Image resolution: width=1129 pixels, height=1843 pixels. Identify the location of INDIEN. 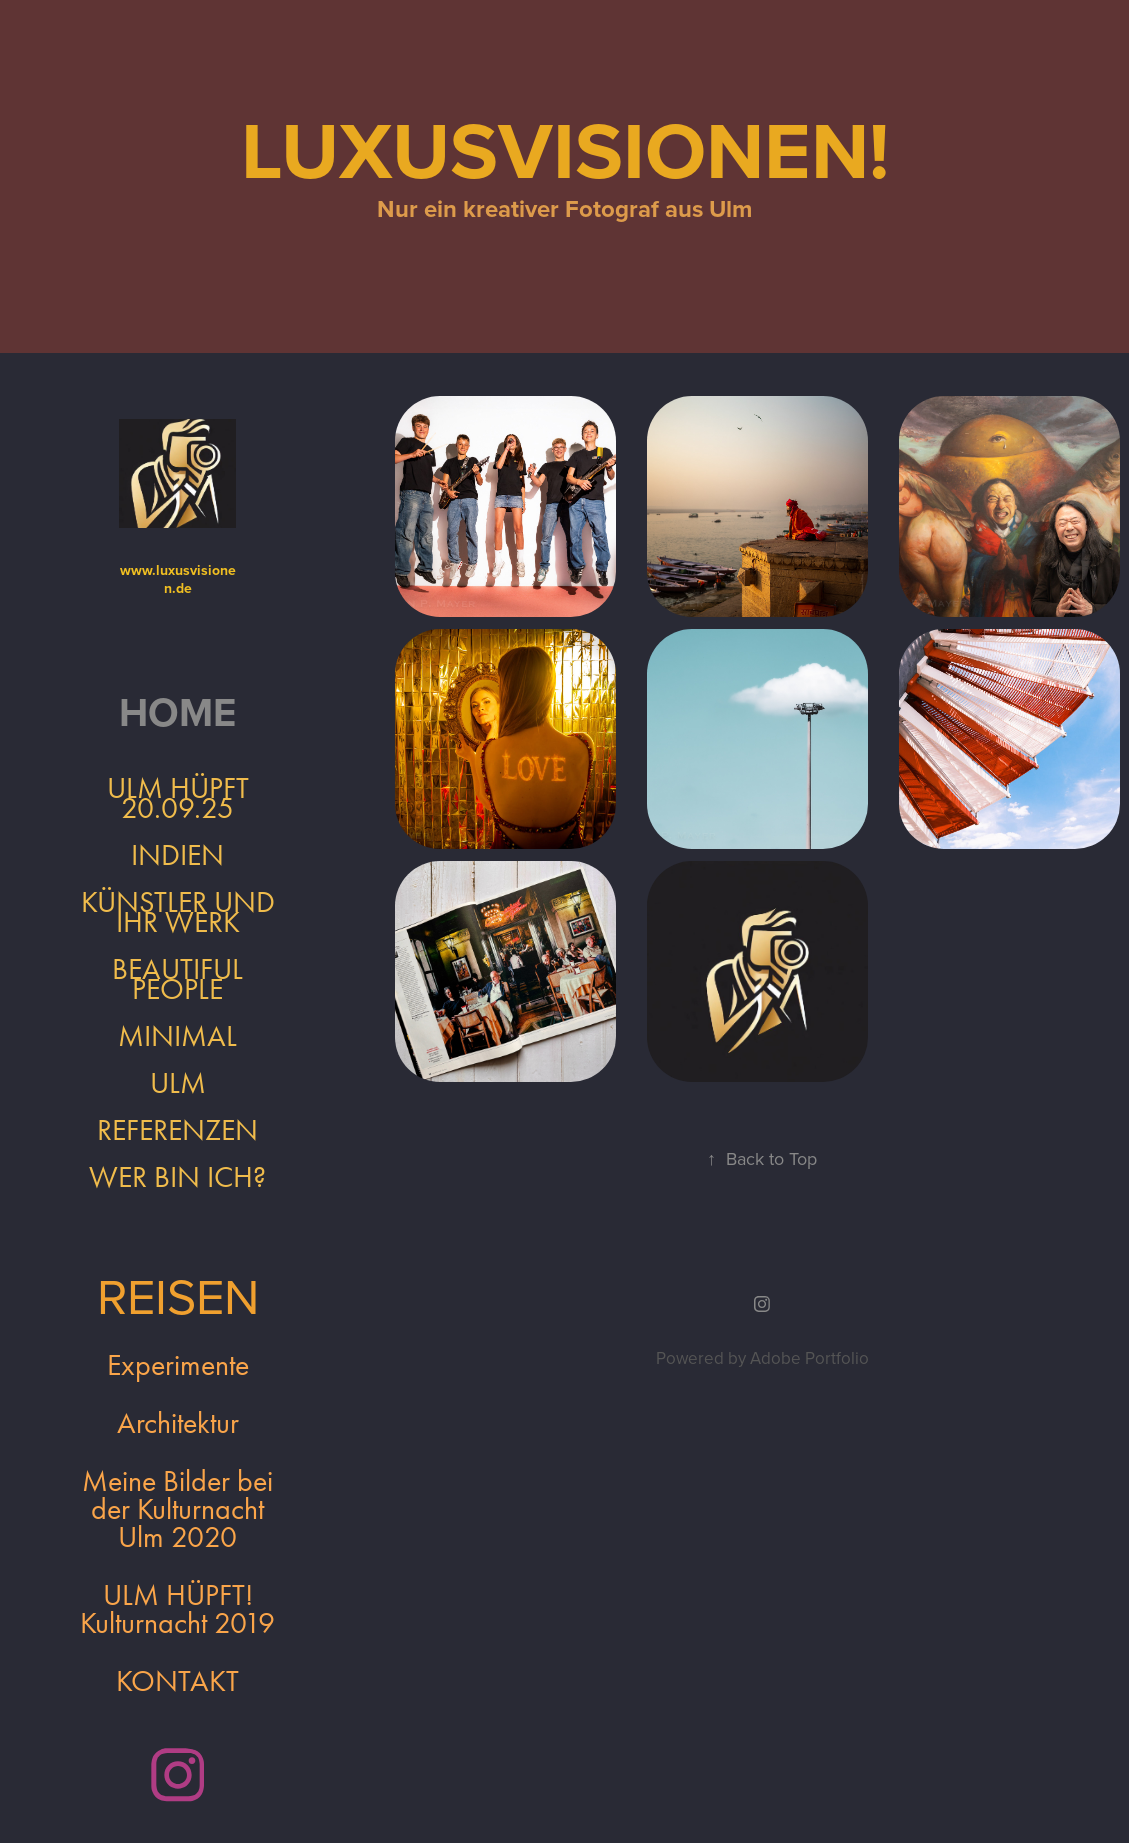
(177, 855).